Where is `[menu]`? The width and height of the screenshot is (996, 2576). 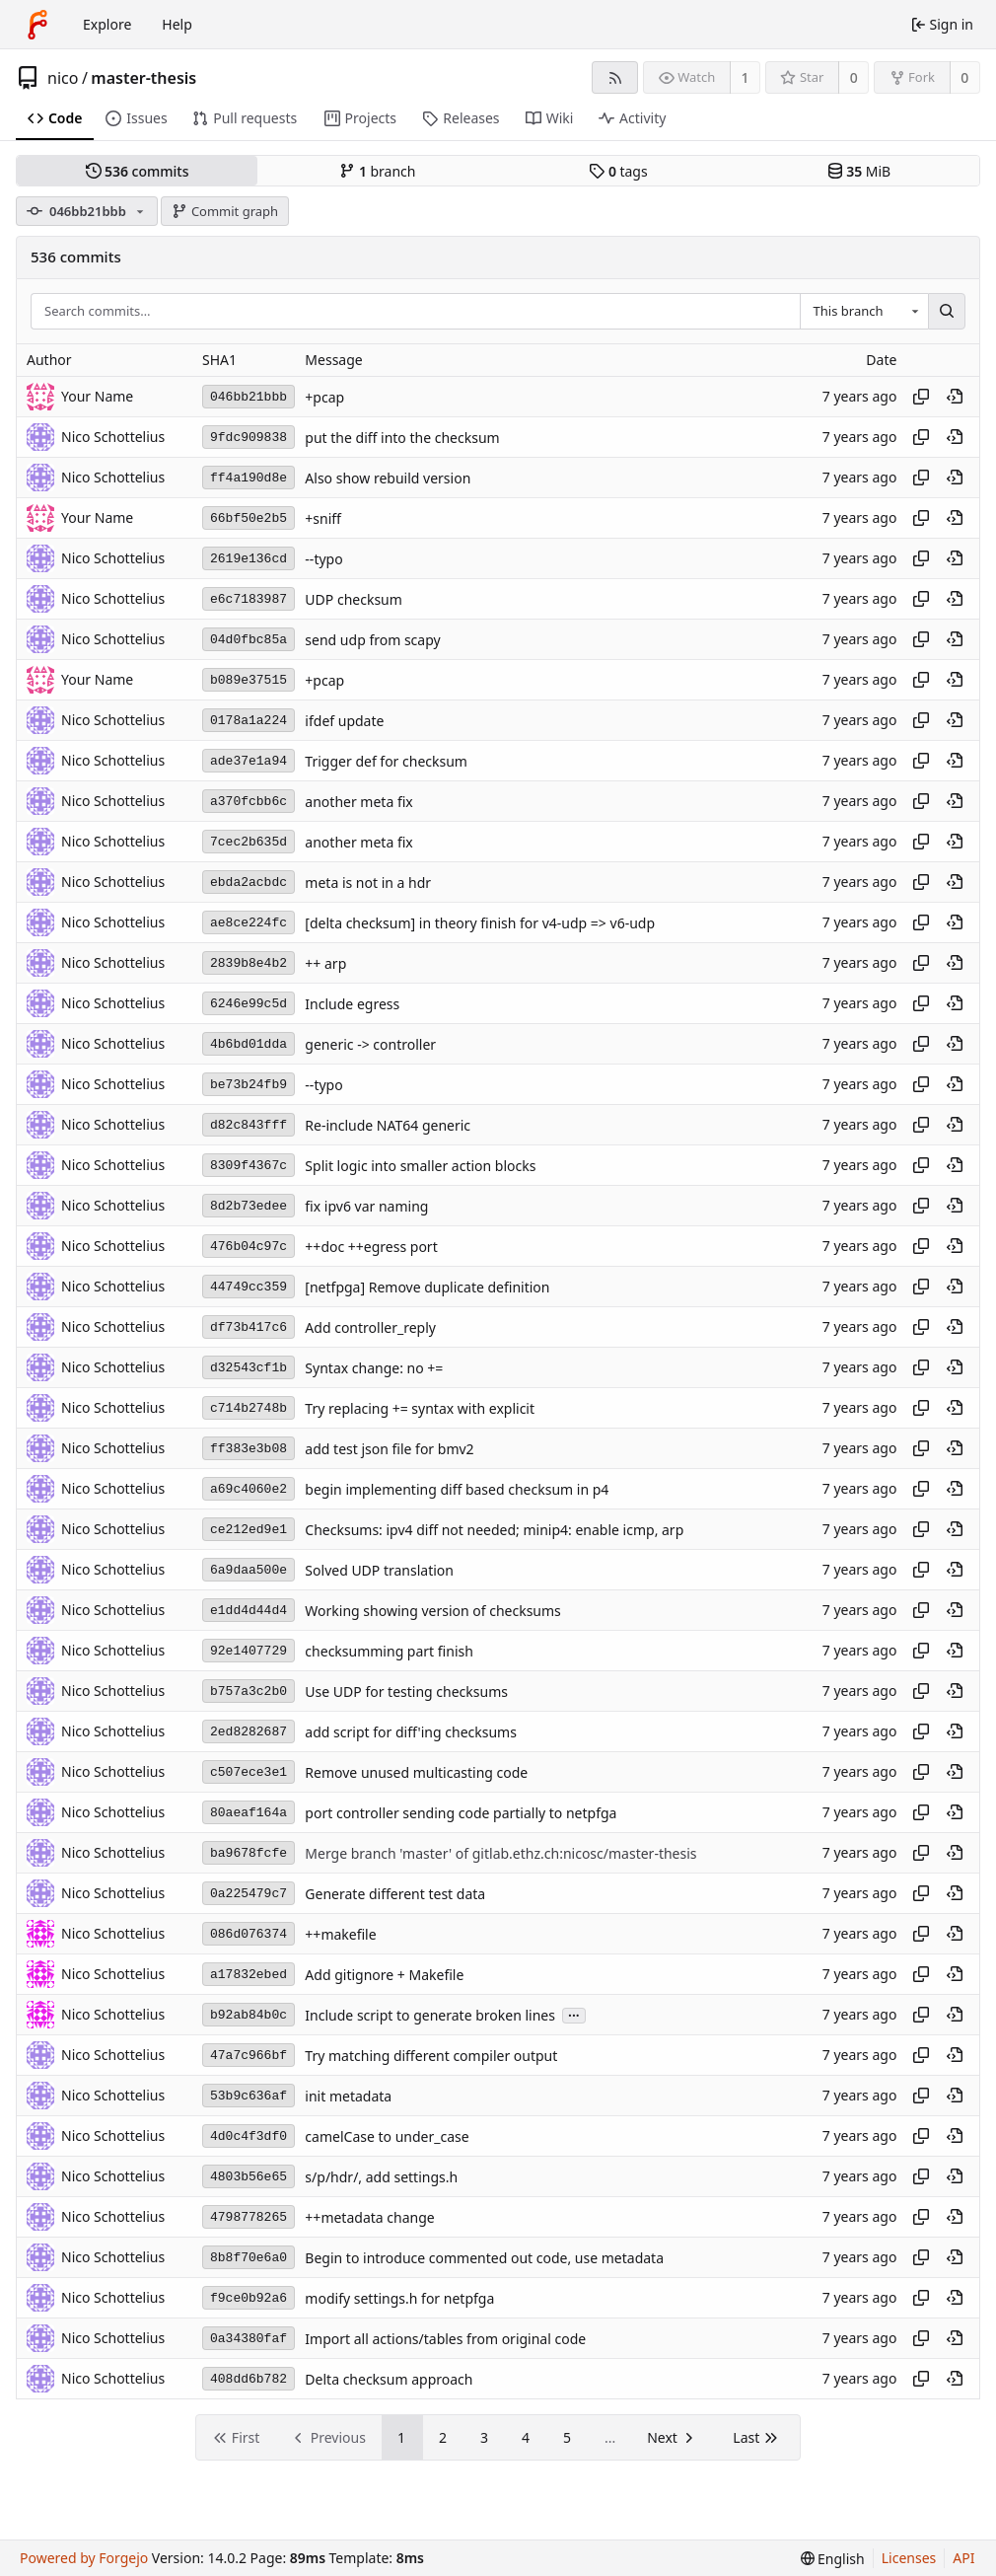 [menu] is located at coordinates (833, 2558).